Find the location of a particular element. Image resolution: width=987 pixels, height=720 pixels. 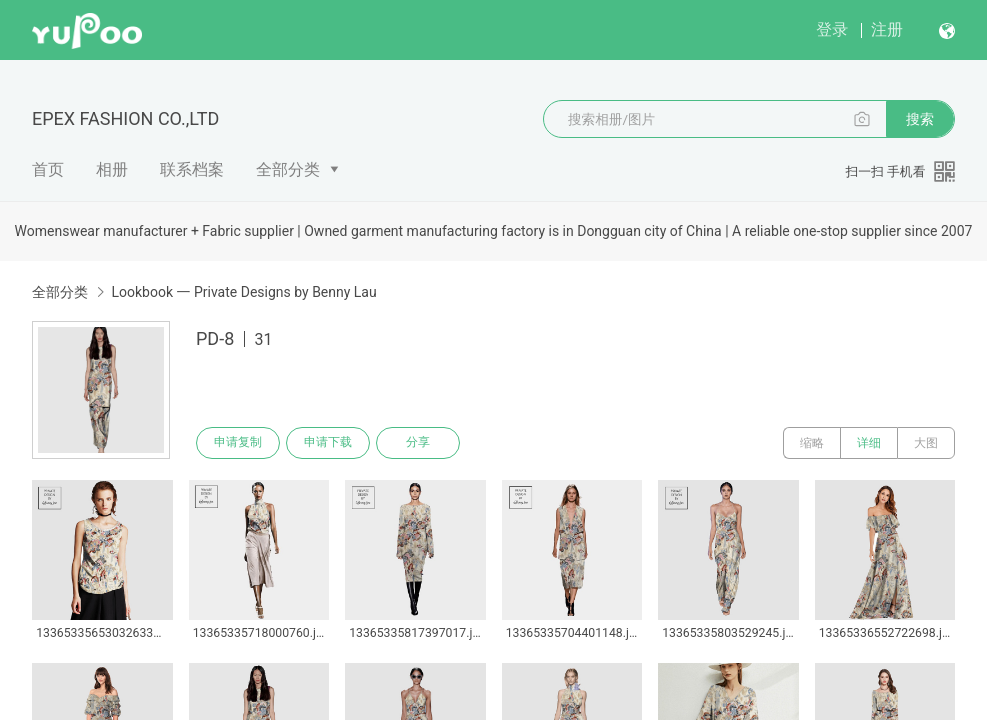

登录 is located at coordinates (832, 29).